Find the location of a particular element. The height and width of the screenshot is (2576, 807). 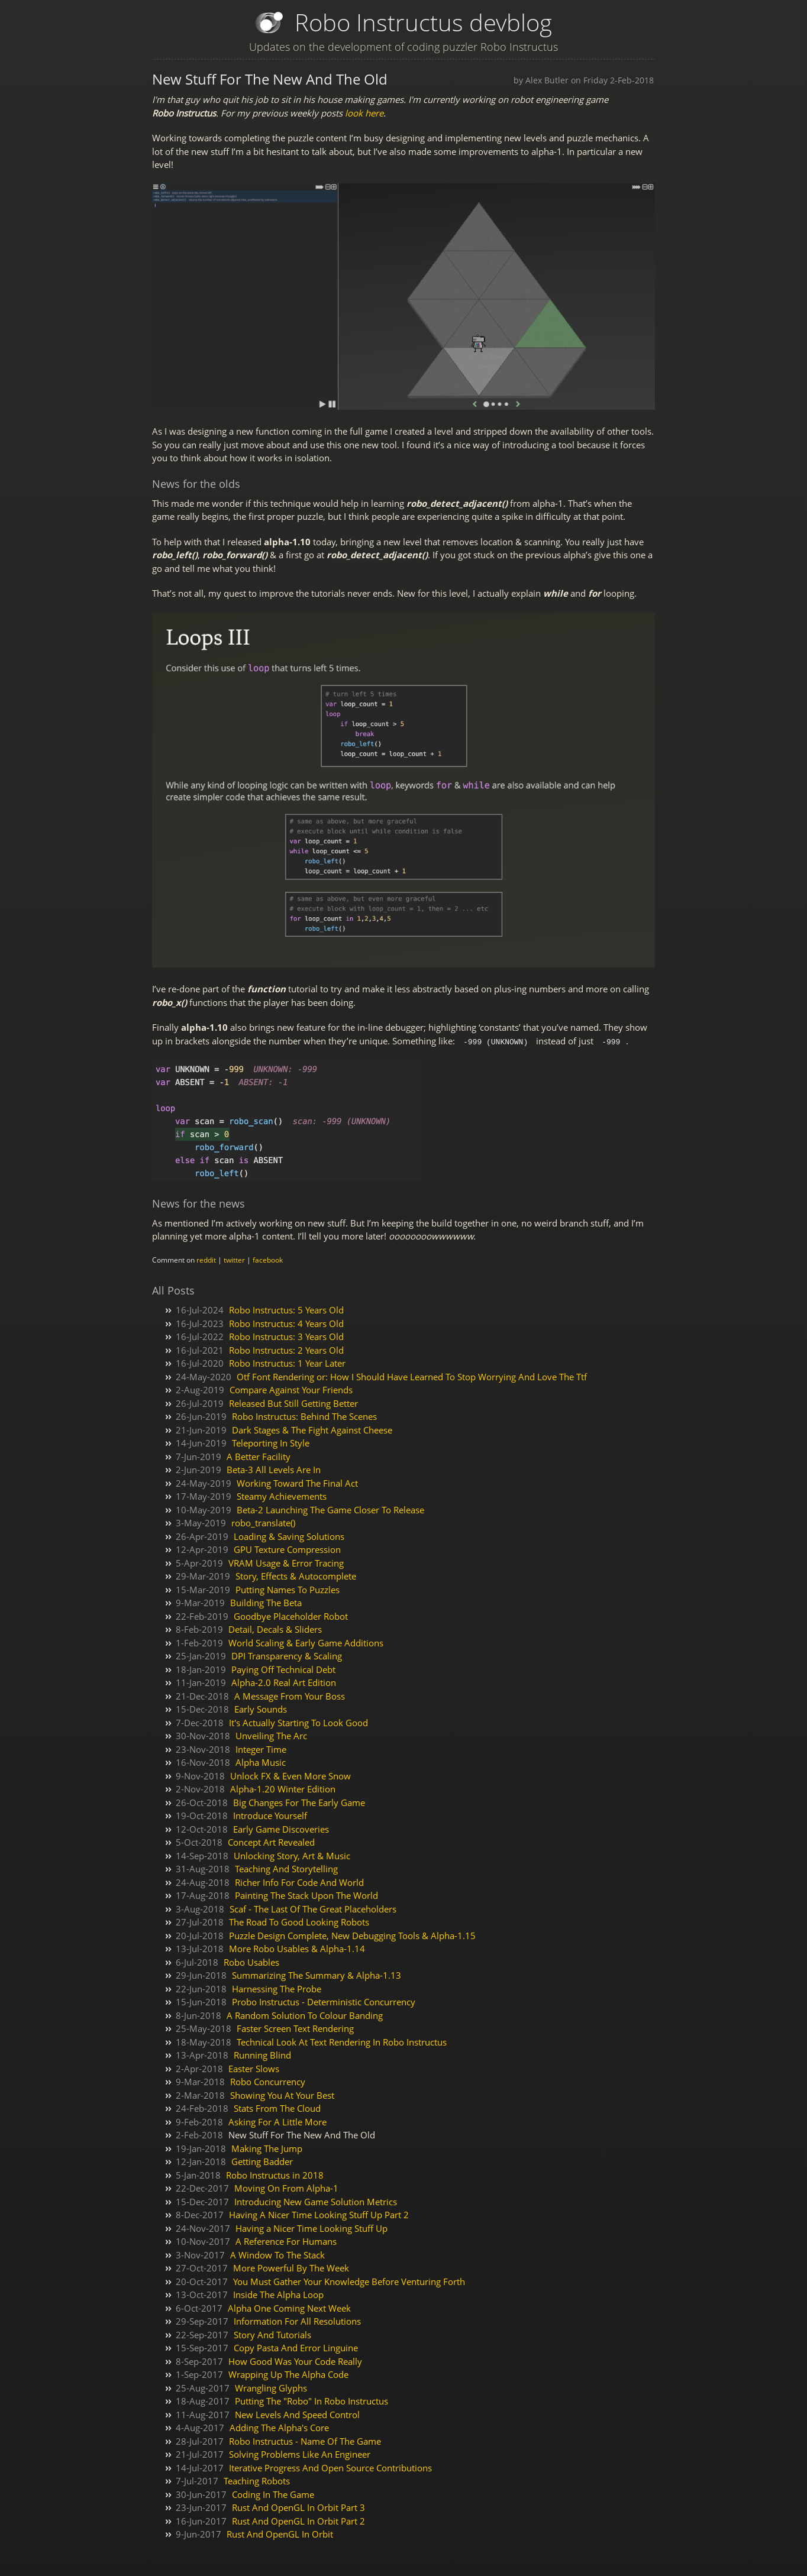

reddit is located at coordinates (206, 1259).